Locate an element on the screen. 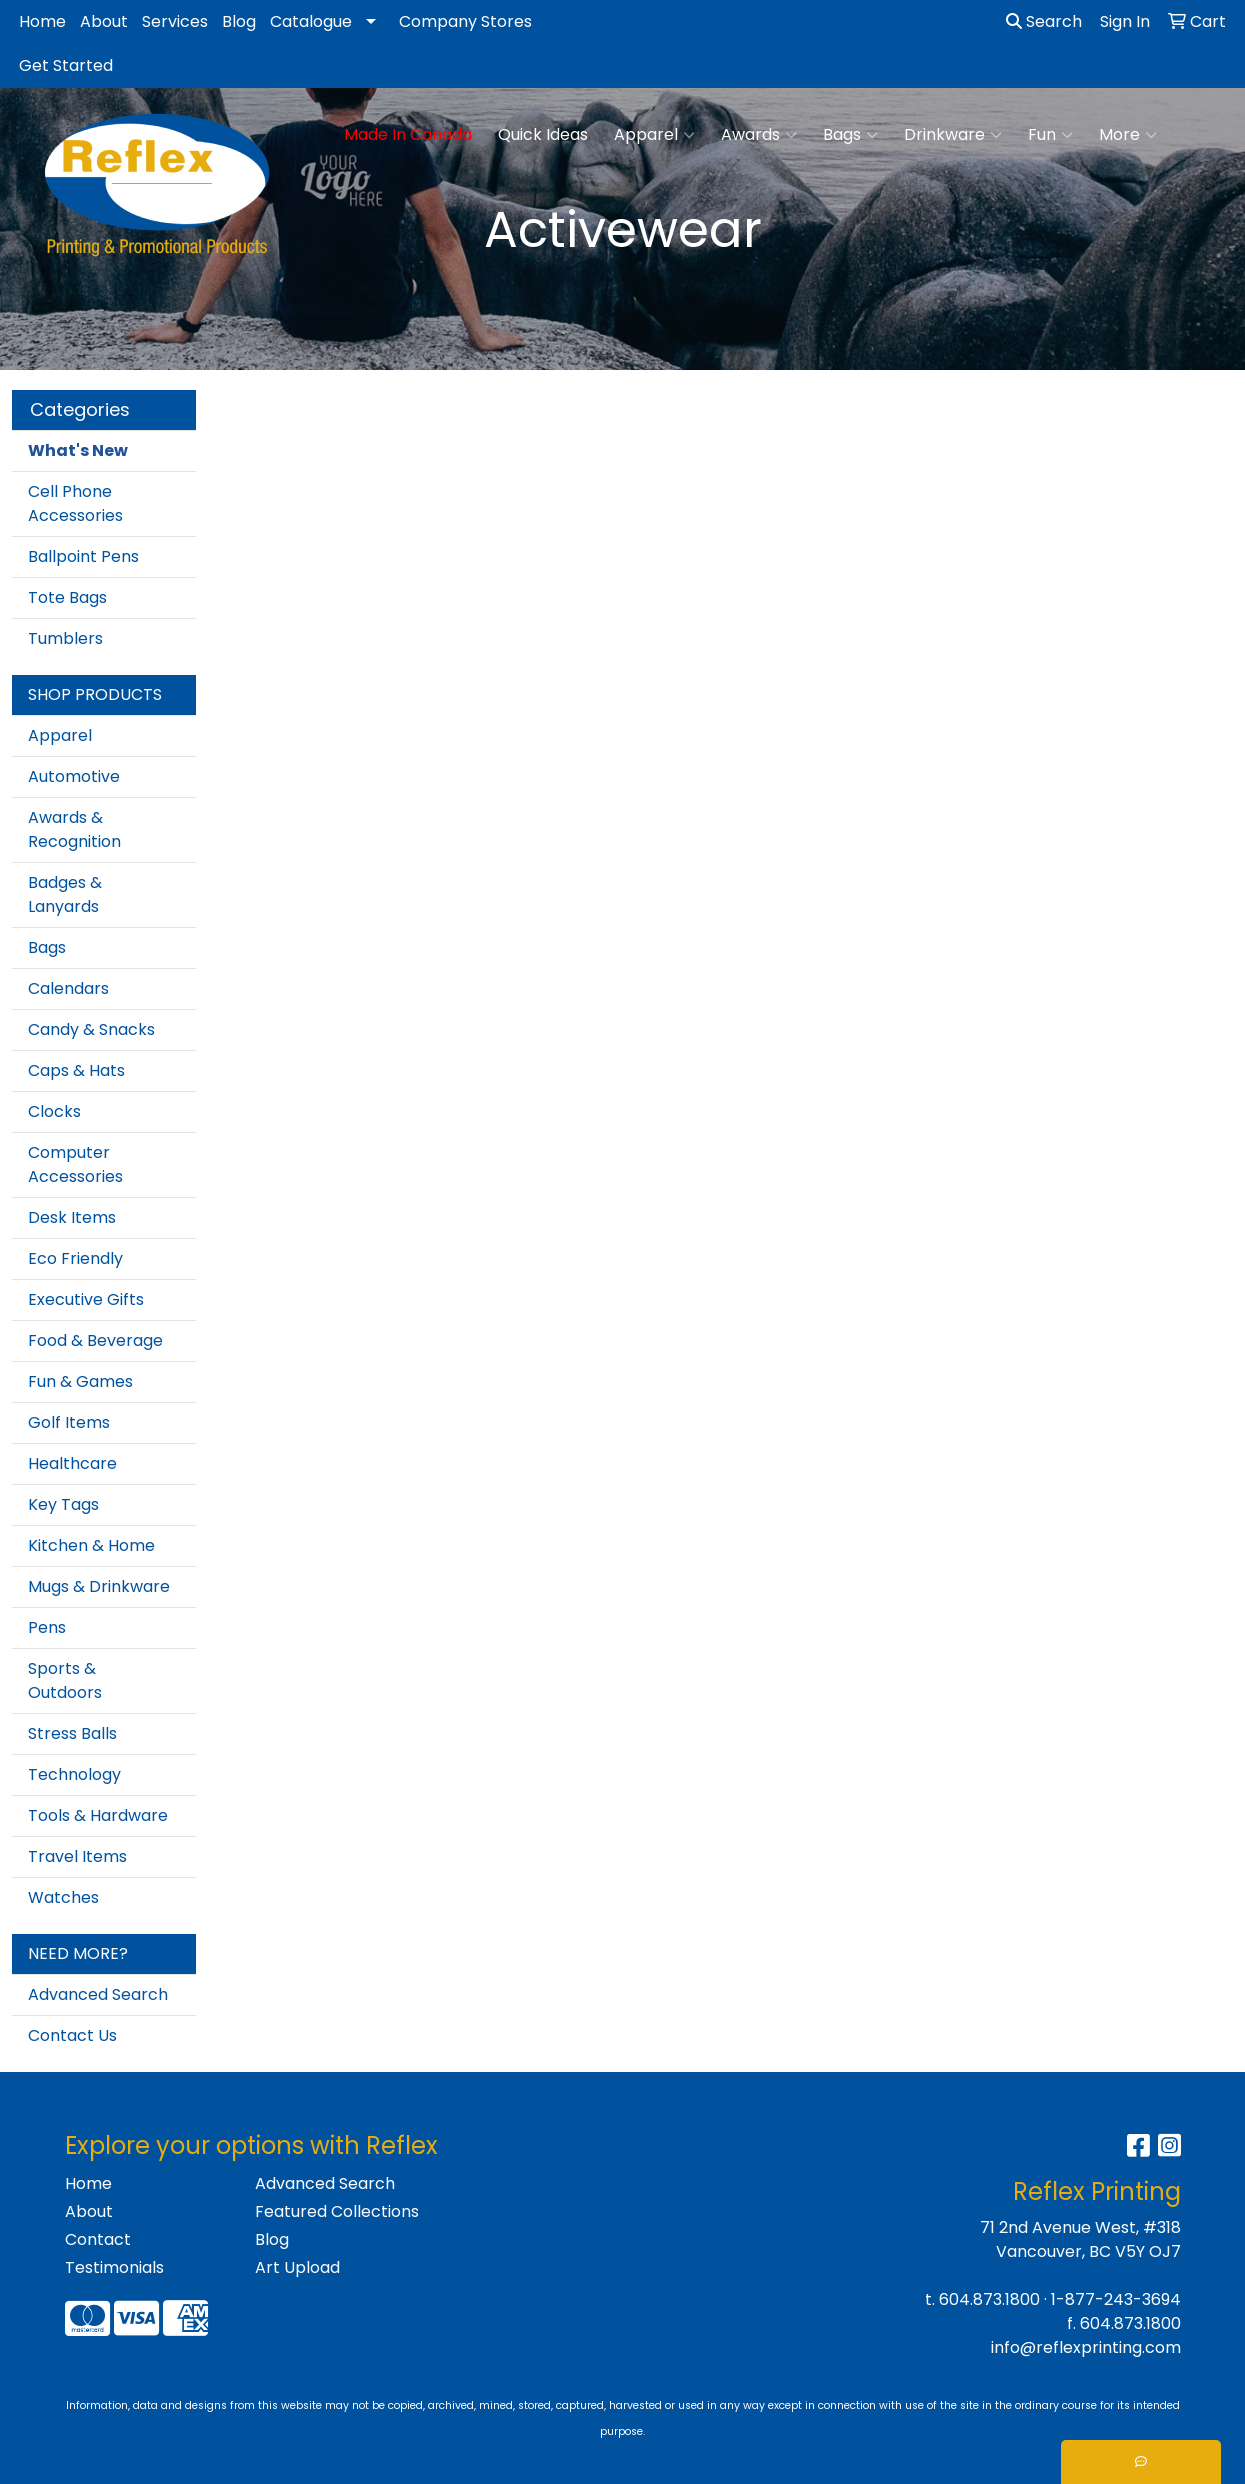  Bags is located at coordinates (850, 135).